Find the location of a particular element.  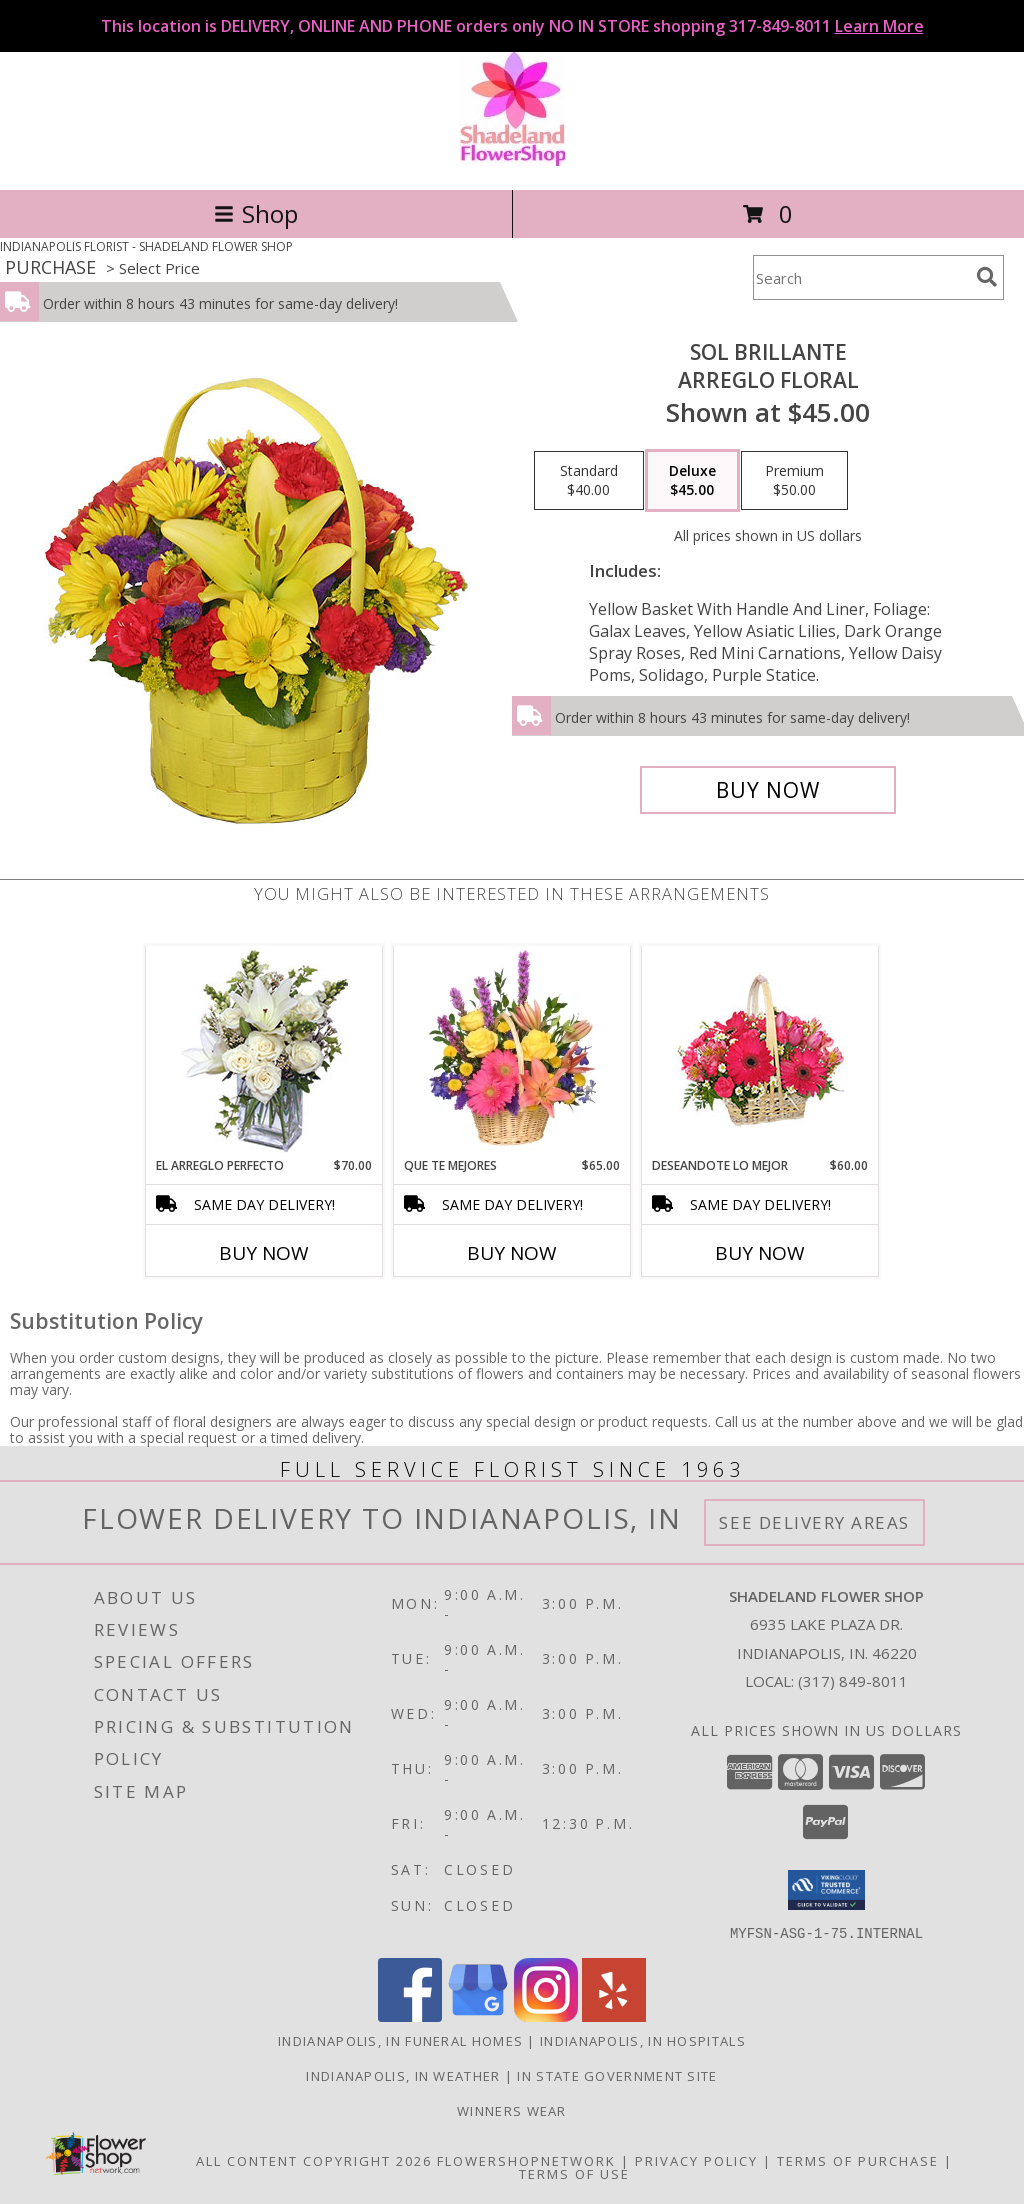

Terms of Use [Open Terms of Use in new window] is located at coordinates (574, 2173).